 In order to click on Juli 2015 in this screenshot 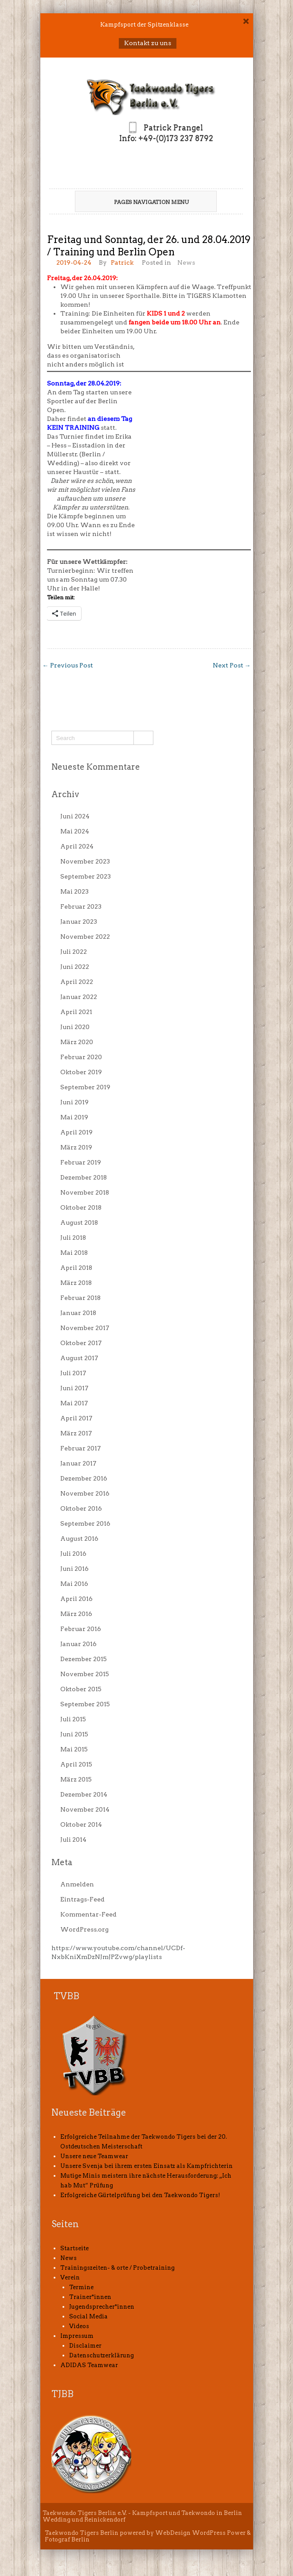, I will do `click(73, 1719)`.